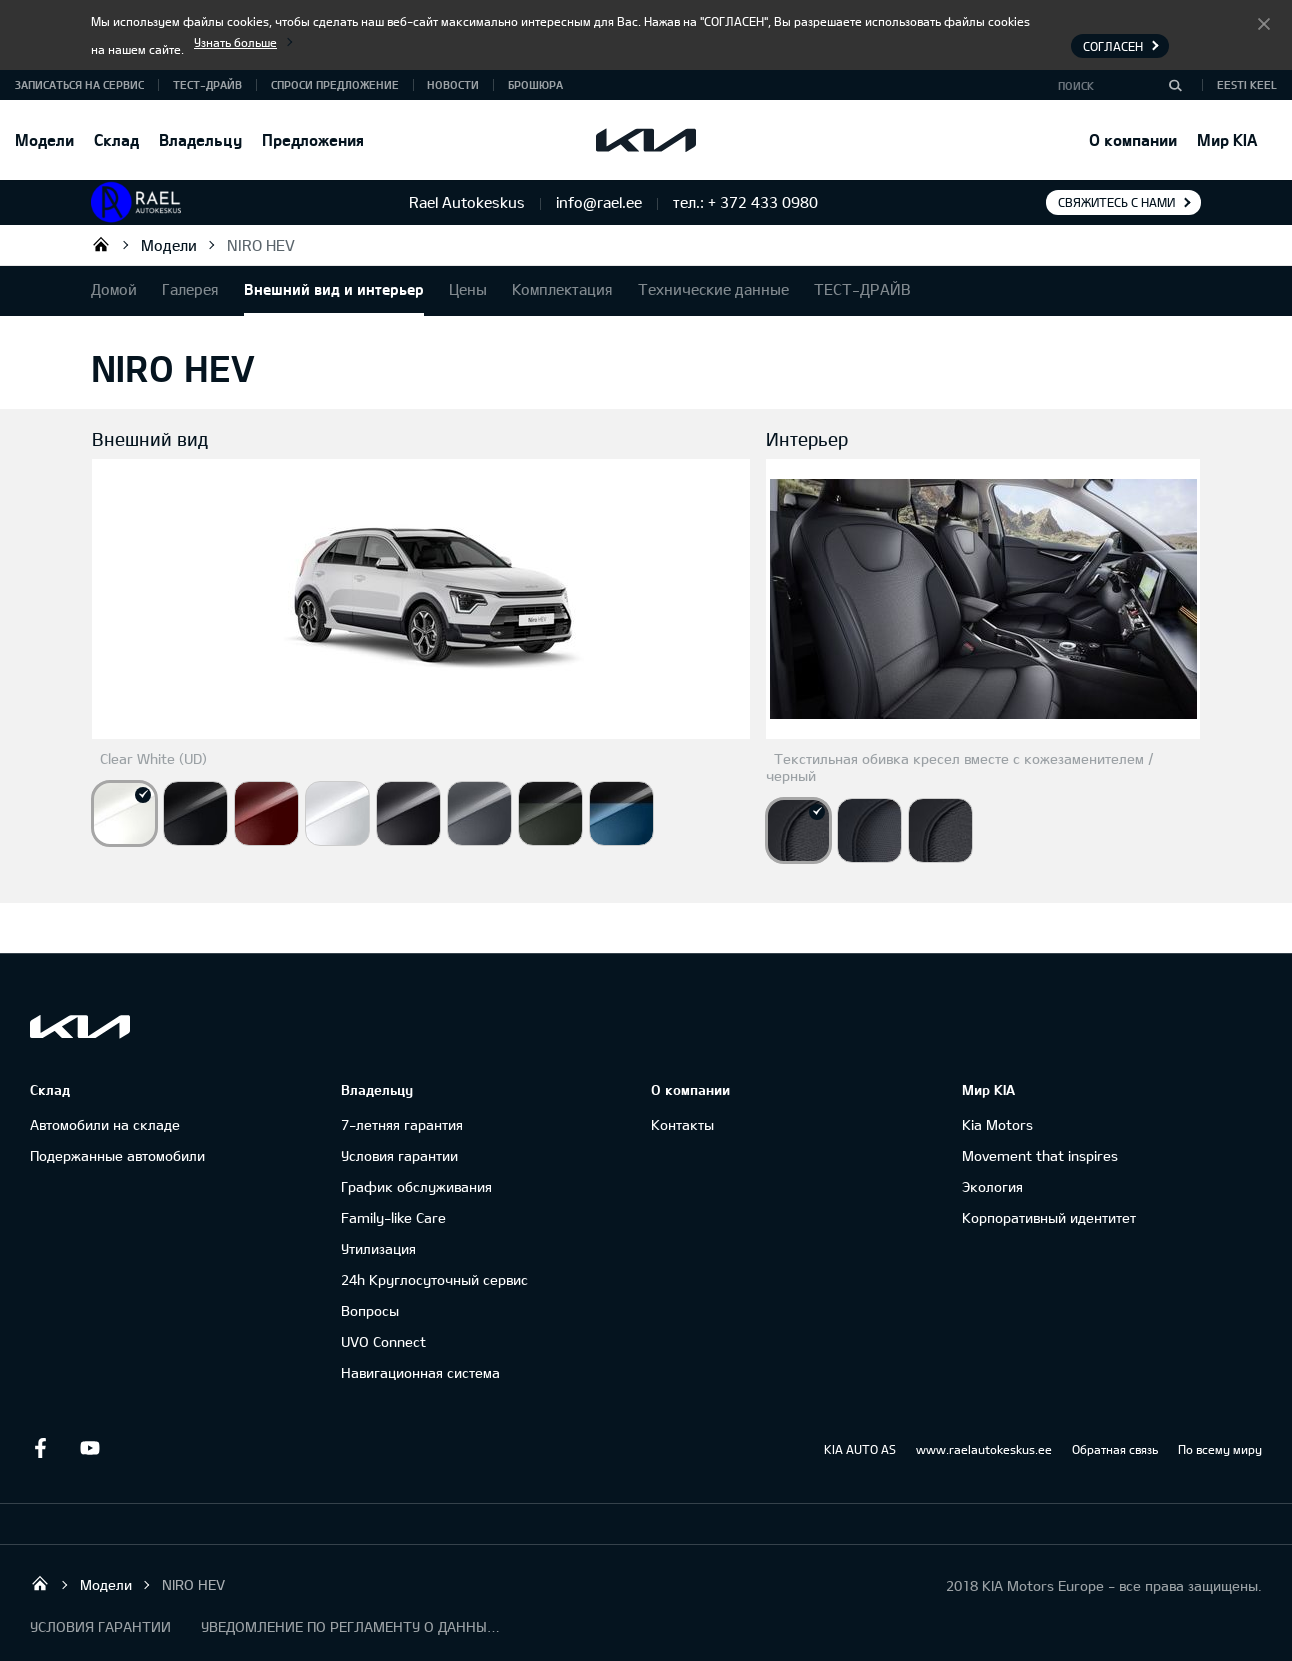 Image resolution: width=1292 pixels, height=1661 pixels. Describe the element at coordinates (468, 289) in the screenshot. I see `Цены` at that location.